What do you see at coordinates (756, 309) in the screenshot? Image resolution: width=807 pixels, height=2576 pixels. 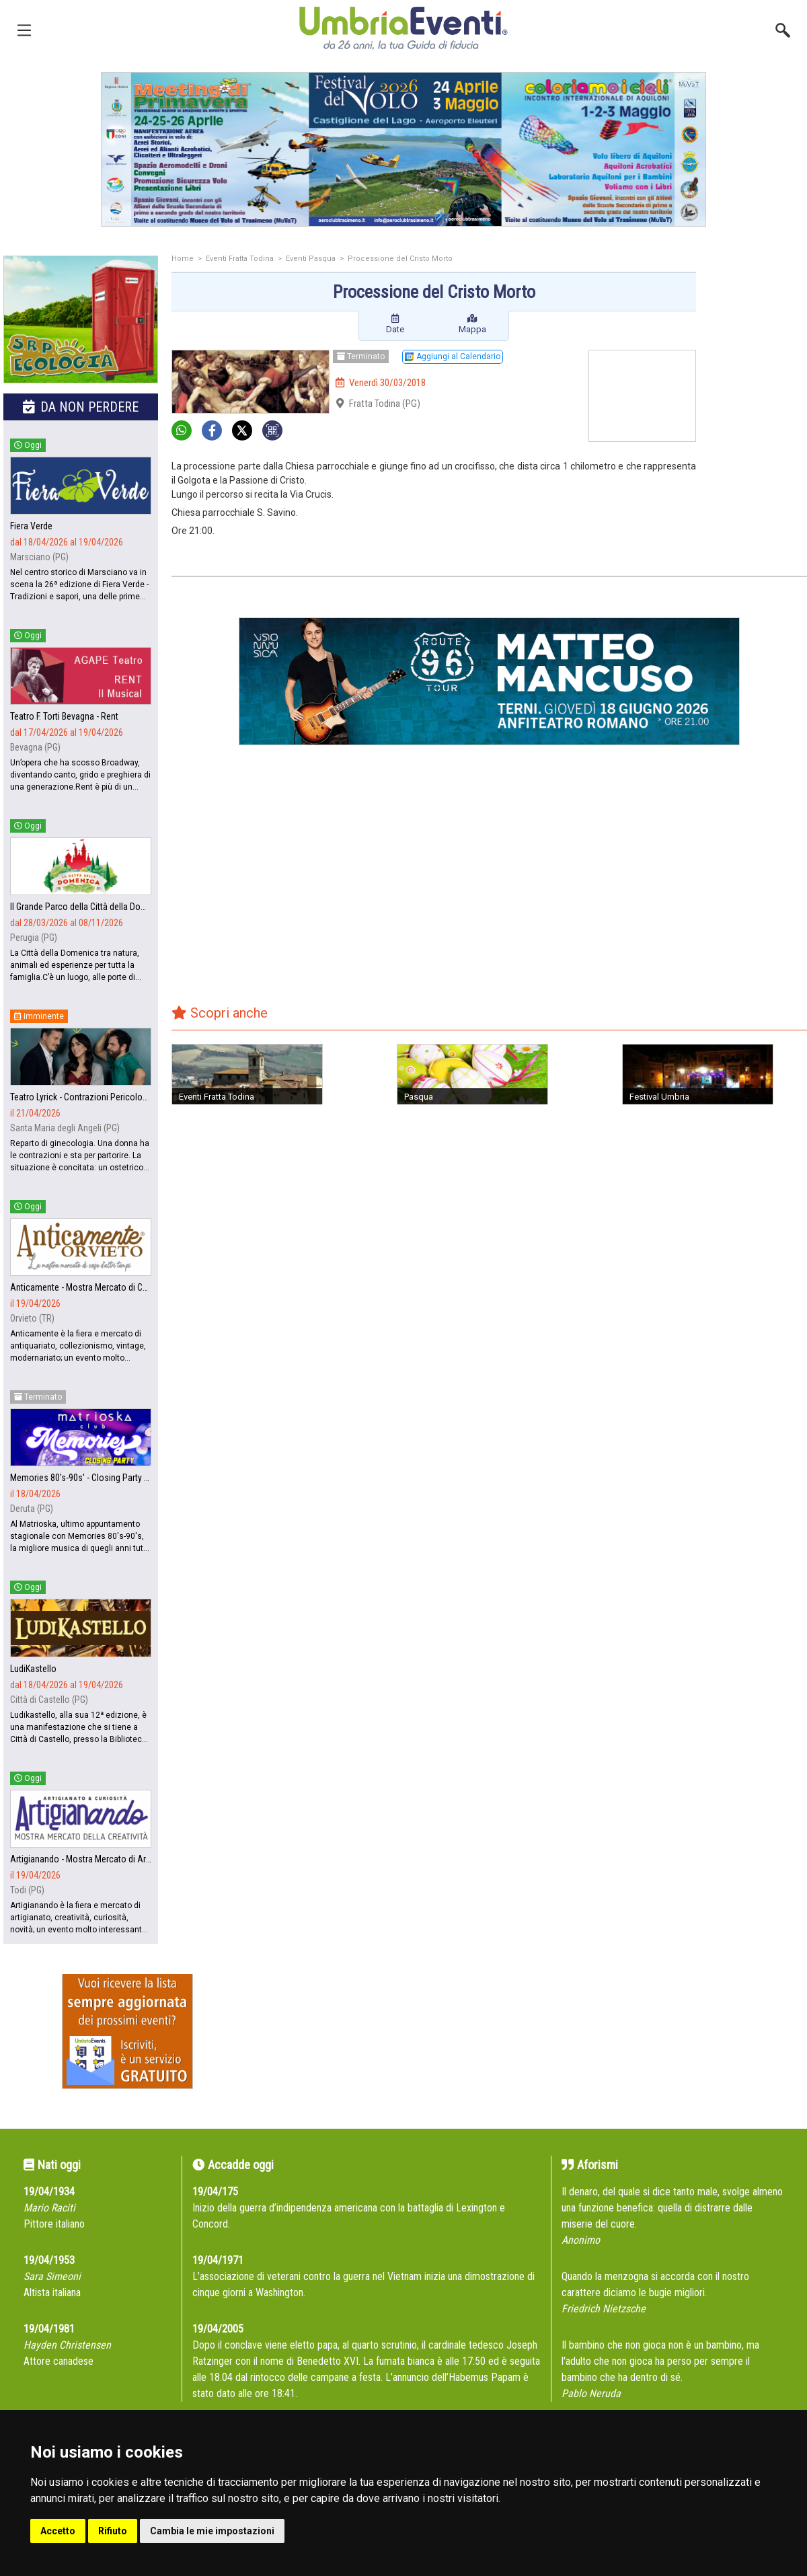 I see `[Advertisement]` at bounding box center [756, 309].